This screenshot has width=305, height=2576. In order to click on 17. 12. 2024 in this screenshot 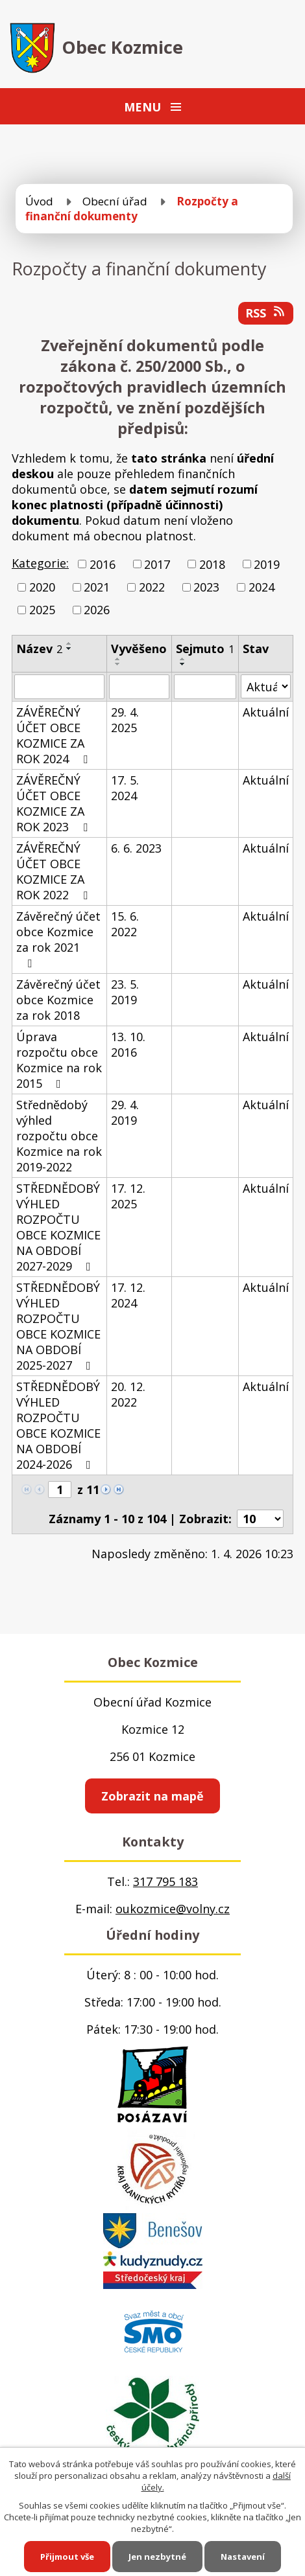, I will do `click(128, 1295)`.